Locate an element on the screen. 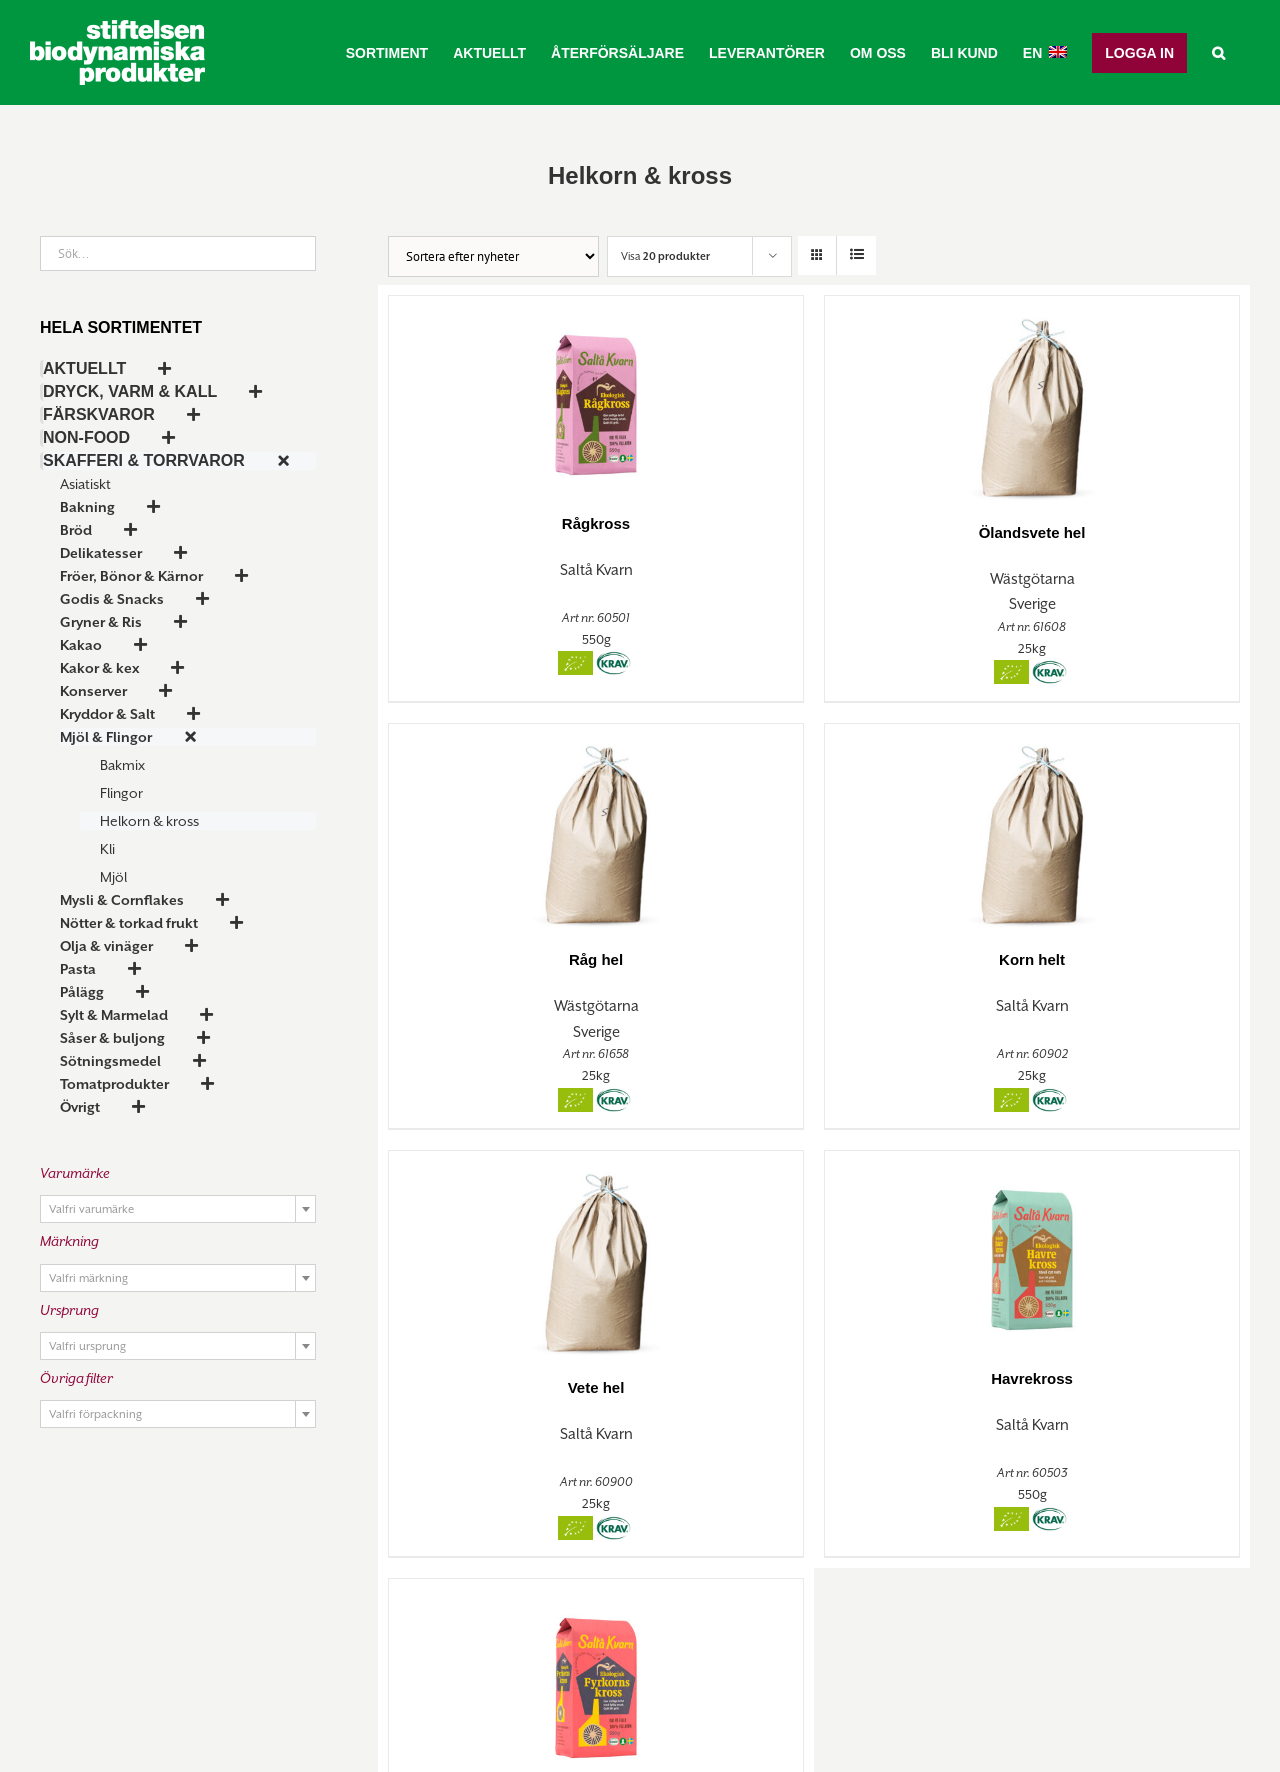 The width and height of the screenshot is (1280, 1772). [button] is located at coordinates (1218, 52).